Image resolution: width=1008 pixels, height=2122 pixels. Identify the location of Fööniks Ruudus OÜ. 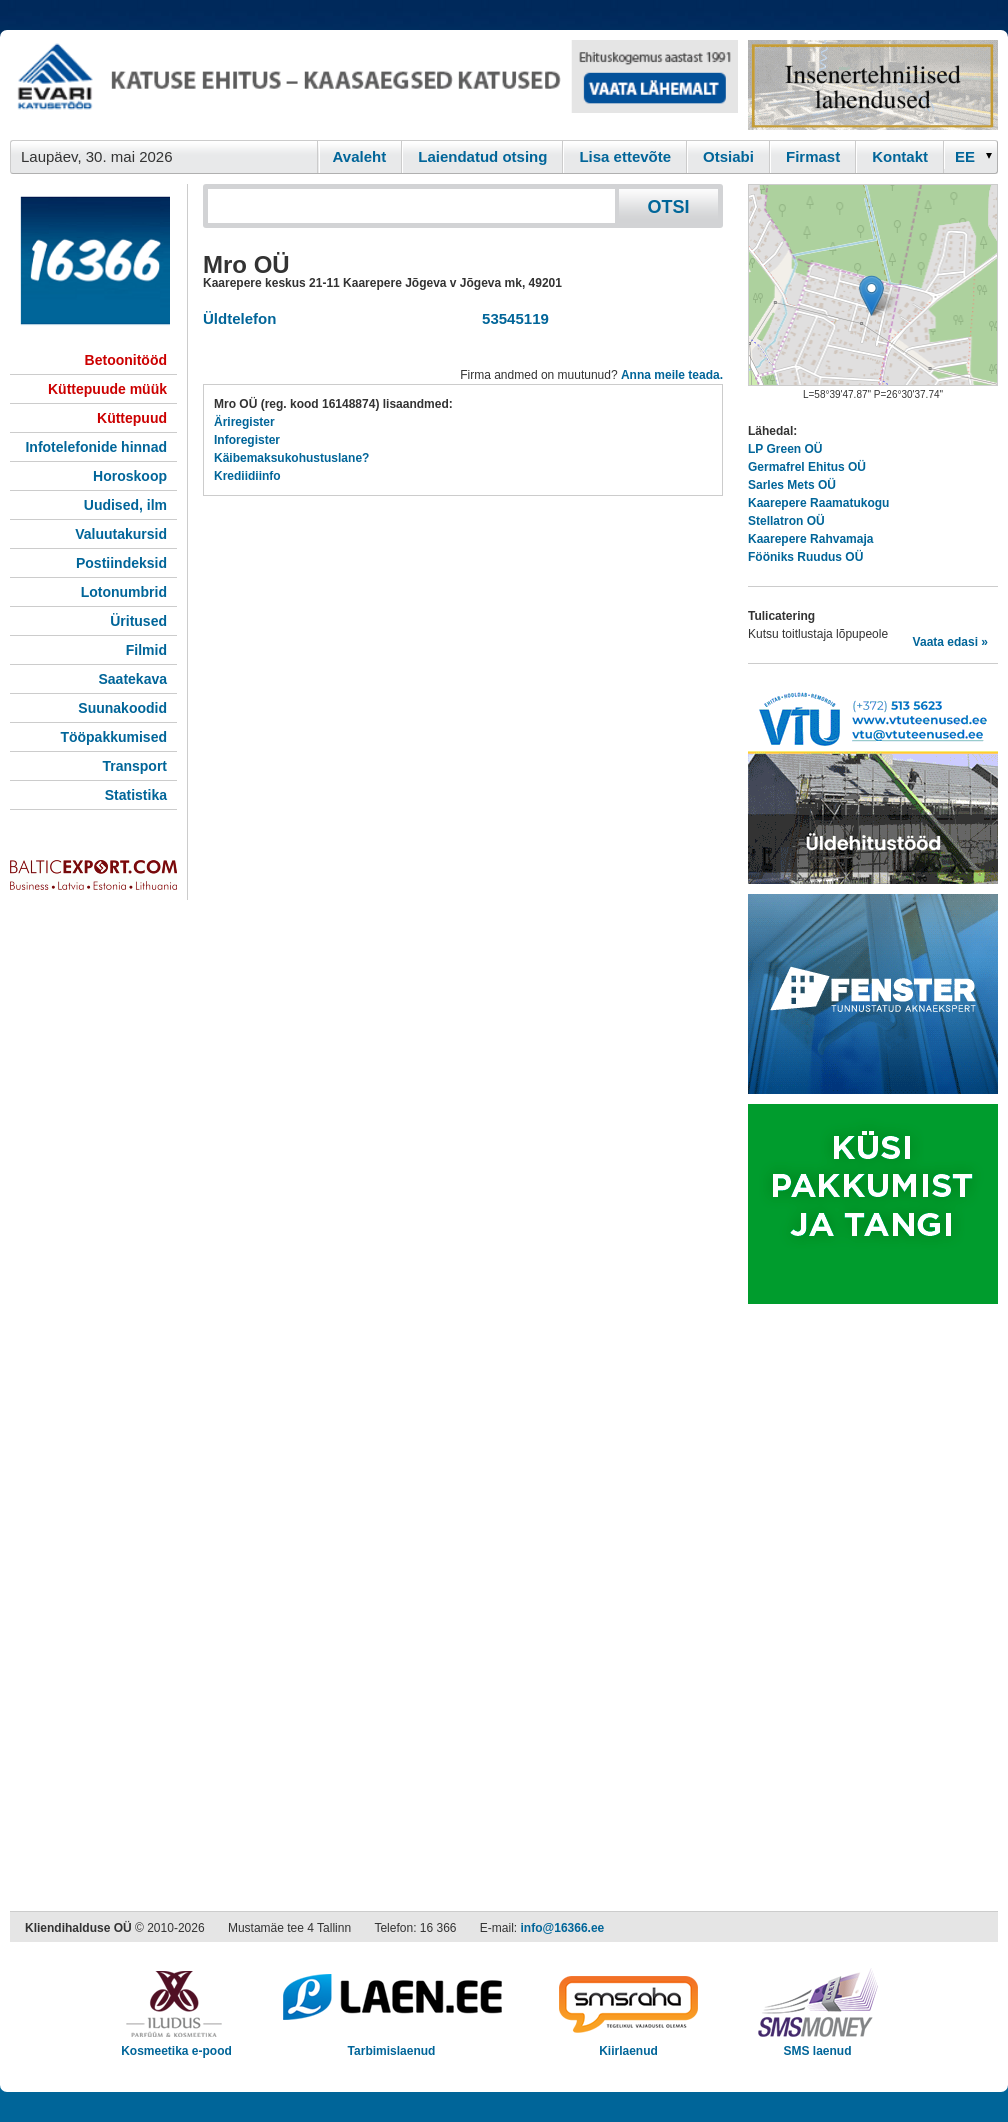
(805, 557).